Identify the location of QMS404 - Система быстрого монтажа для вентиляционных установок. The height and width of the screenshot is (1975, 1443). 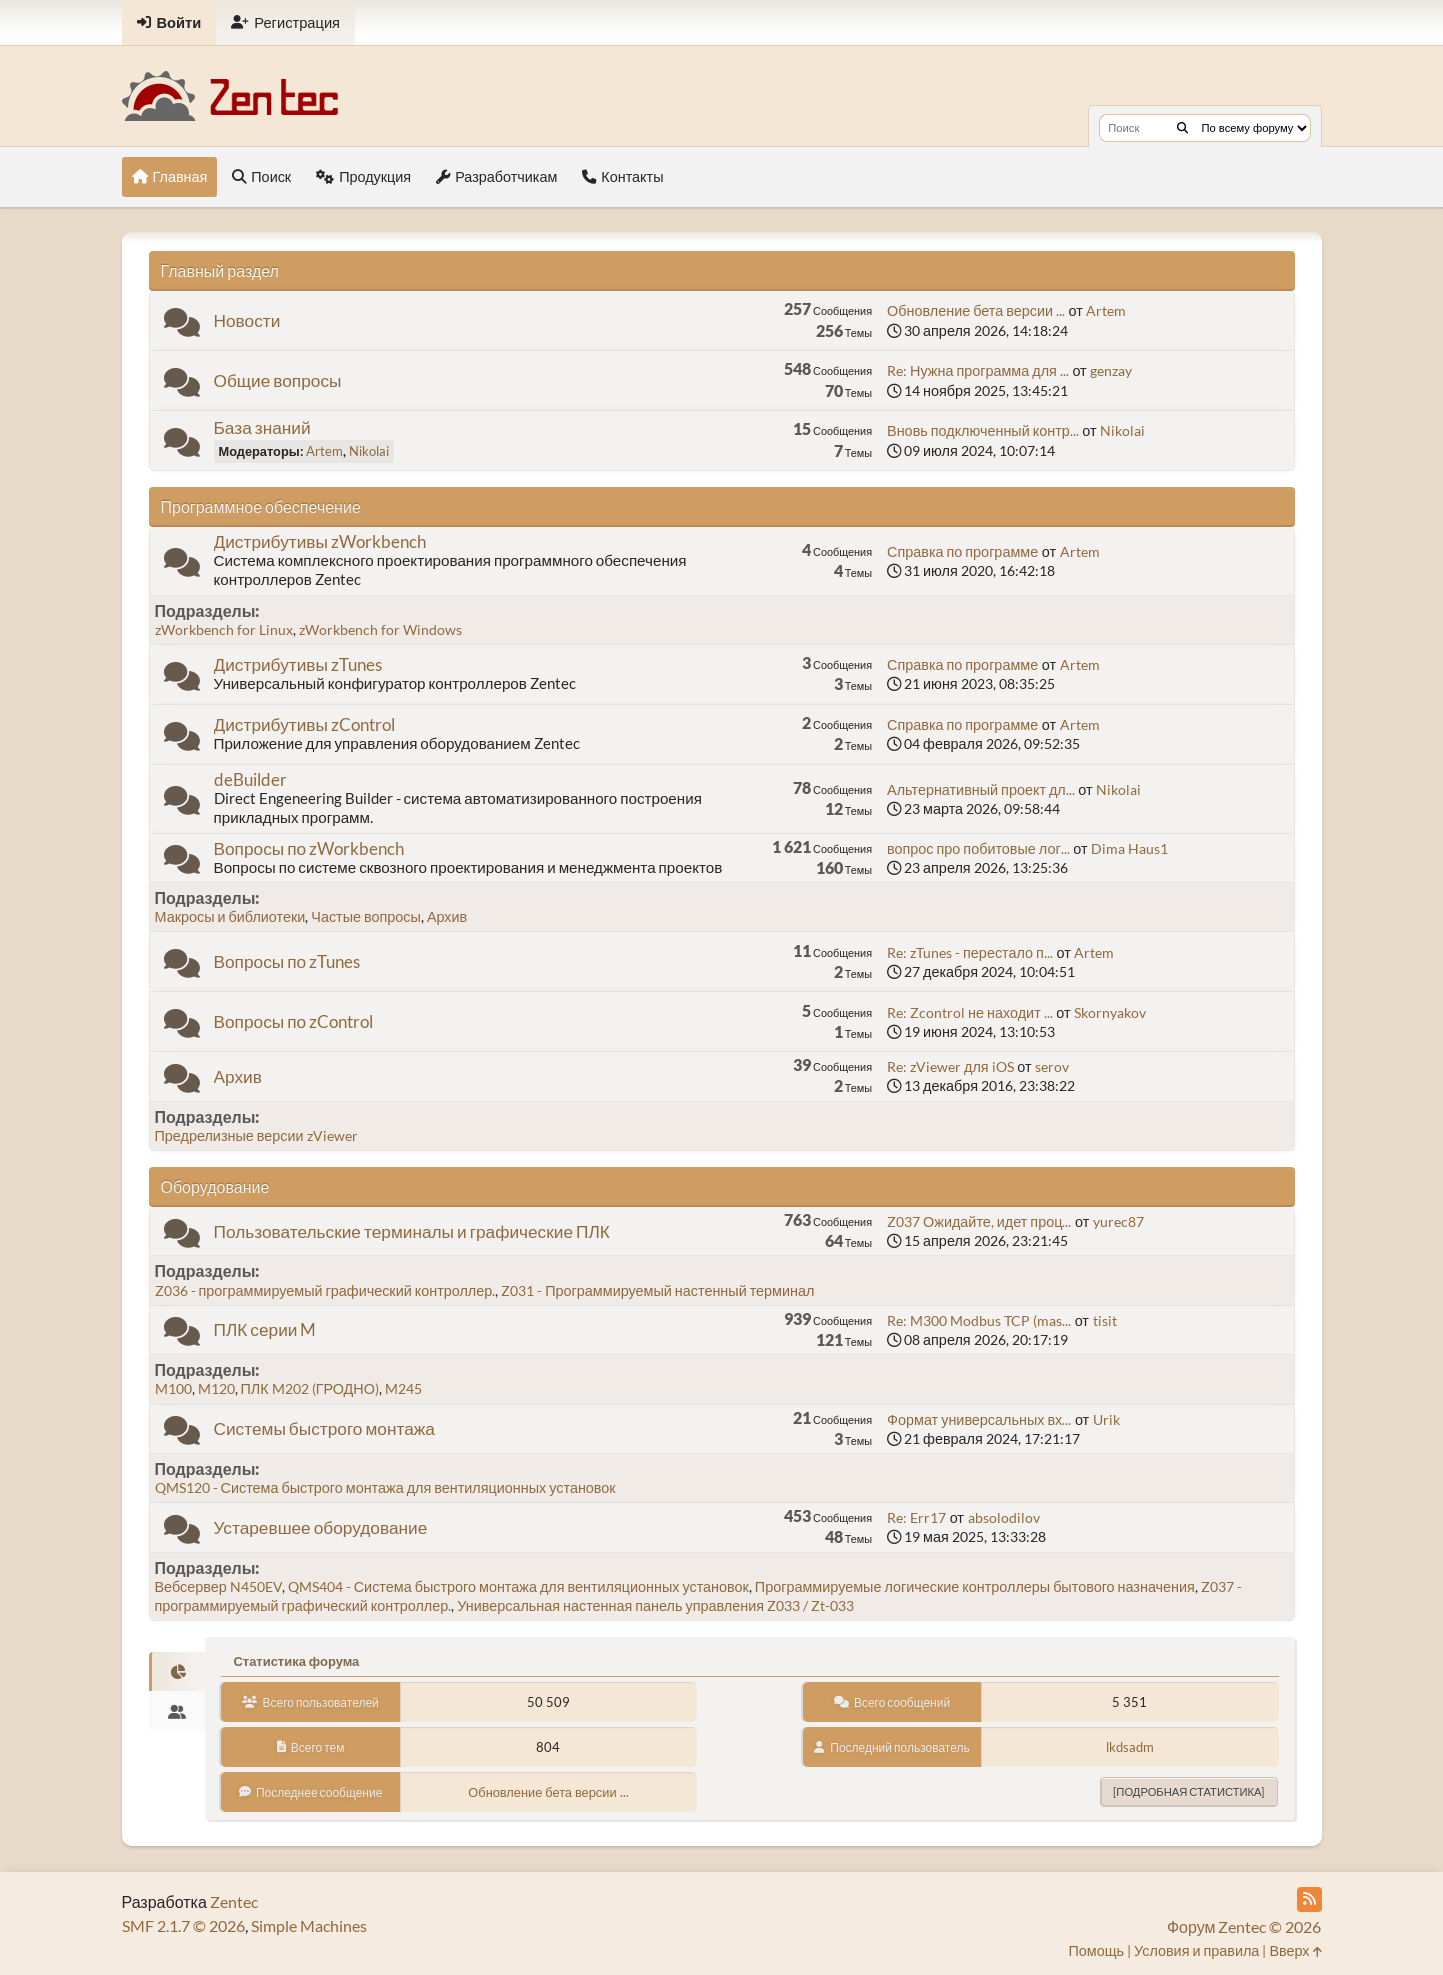
(518, 1586).